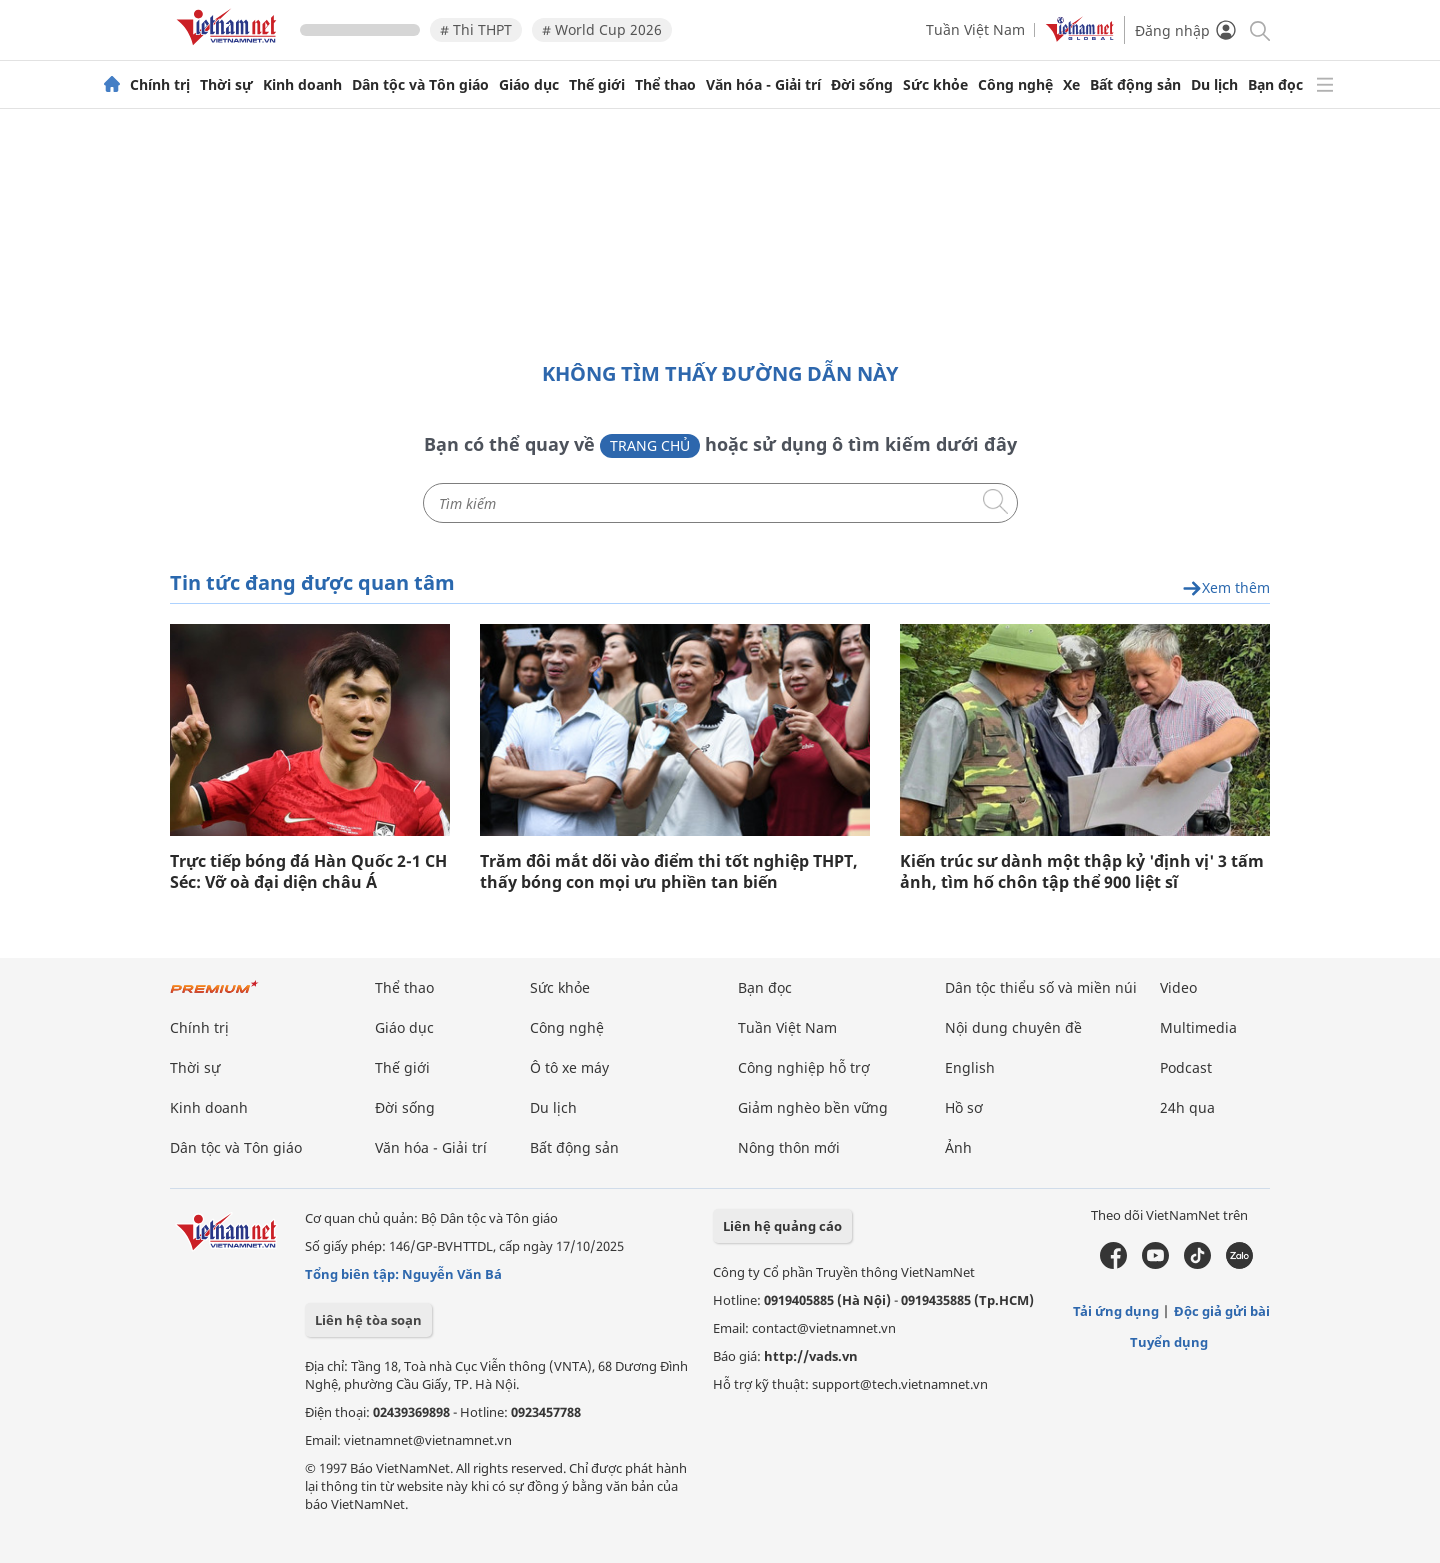 The image size is (1440, 1563). I want to click on # Thi THPT, so click(476, 29).